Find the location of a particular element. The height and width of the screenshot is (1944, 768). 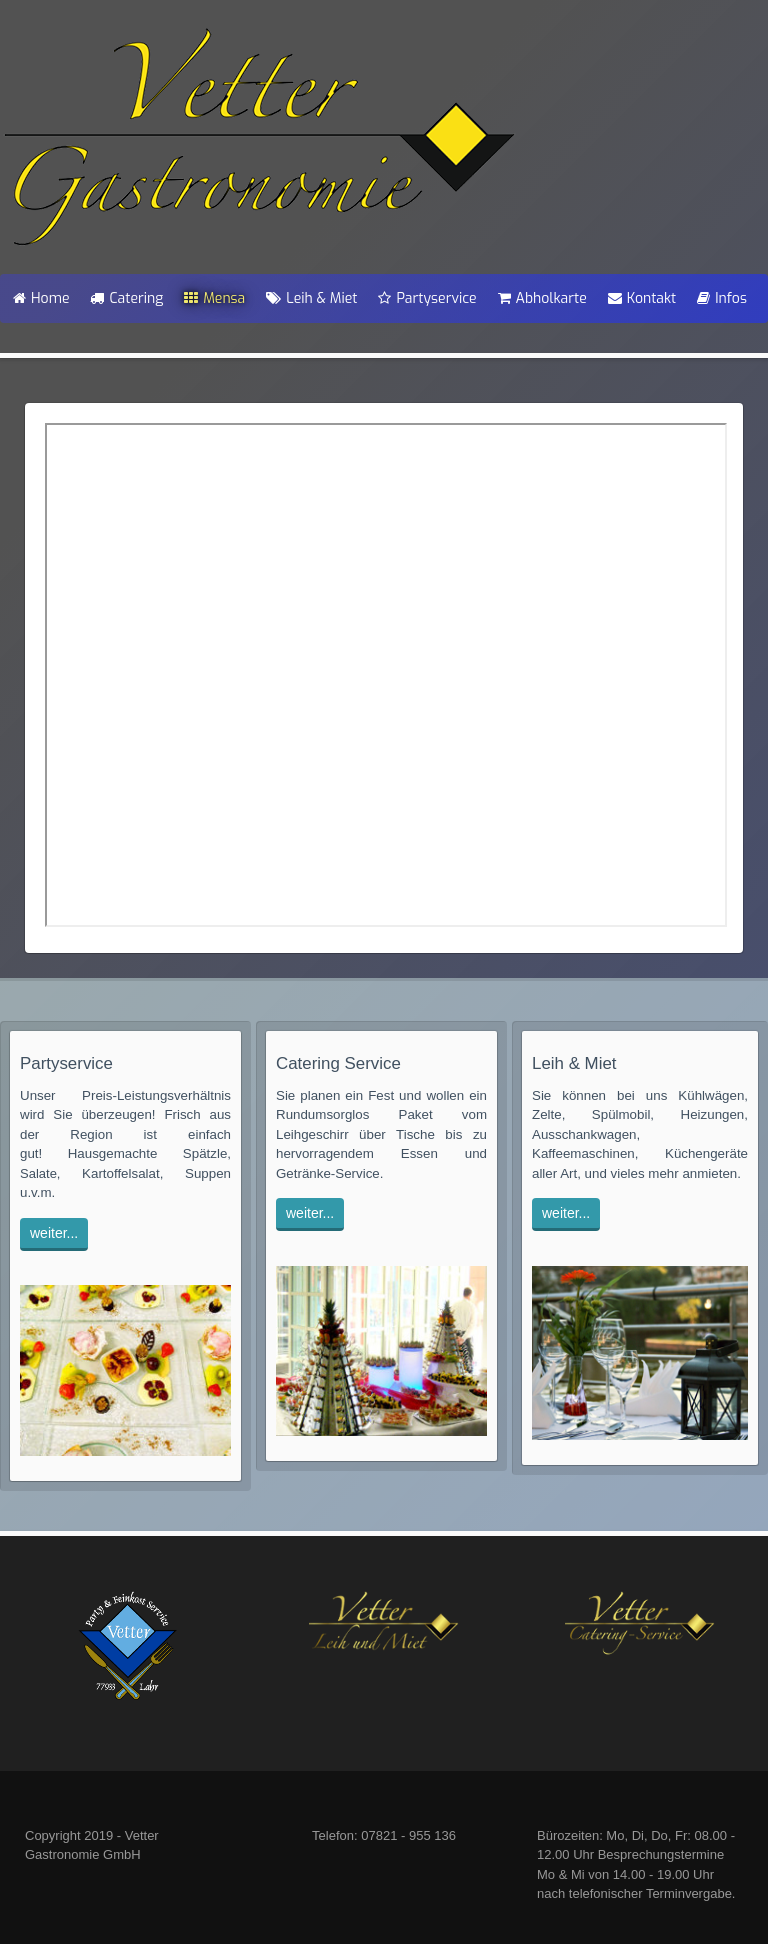

weiter... is located at coordinates (54, 1233).